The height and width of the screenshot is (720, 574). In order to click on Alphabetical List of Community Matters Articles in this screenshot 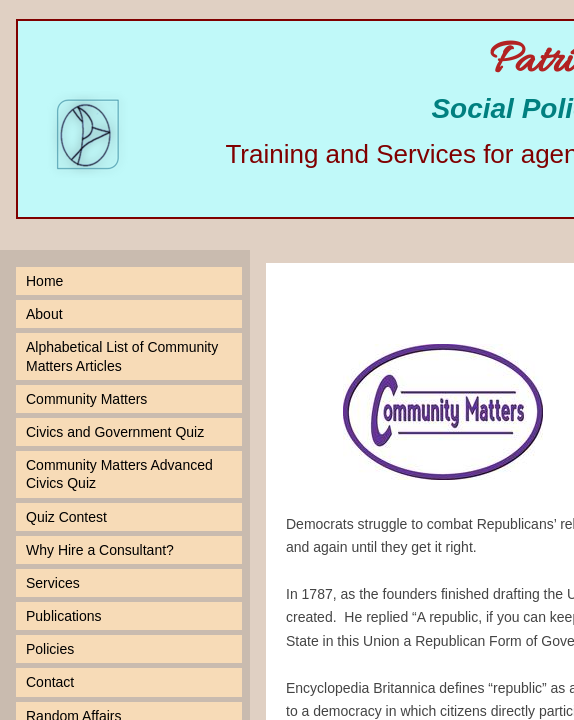, I will do `click(122, 356)`.